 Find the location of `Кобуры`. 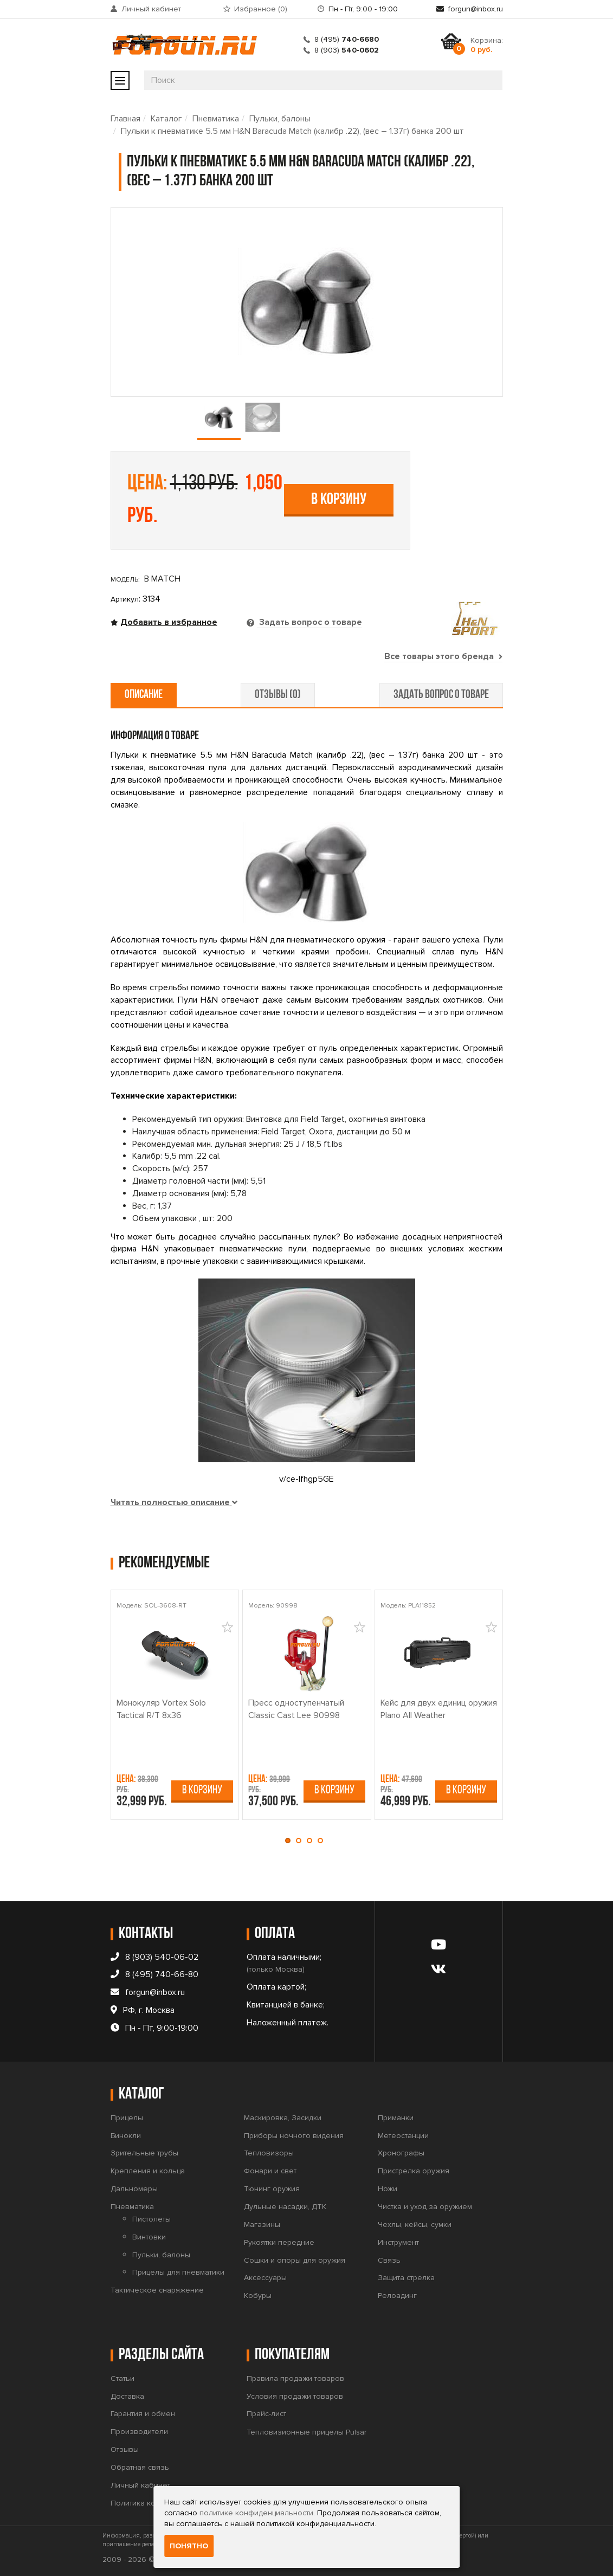

Кобуры is located at coordinates (258, 2295).